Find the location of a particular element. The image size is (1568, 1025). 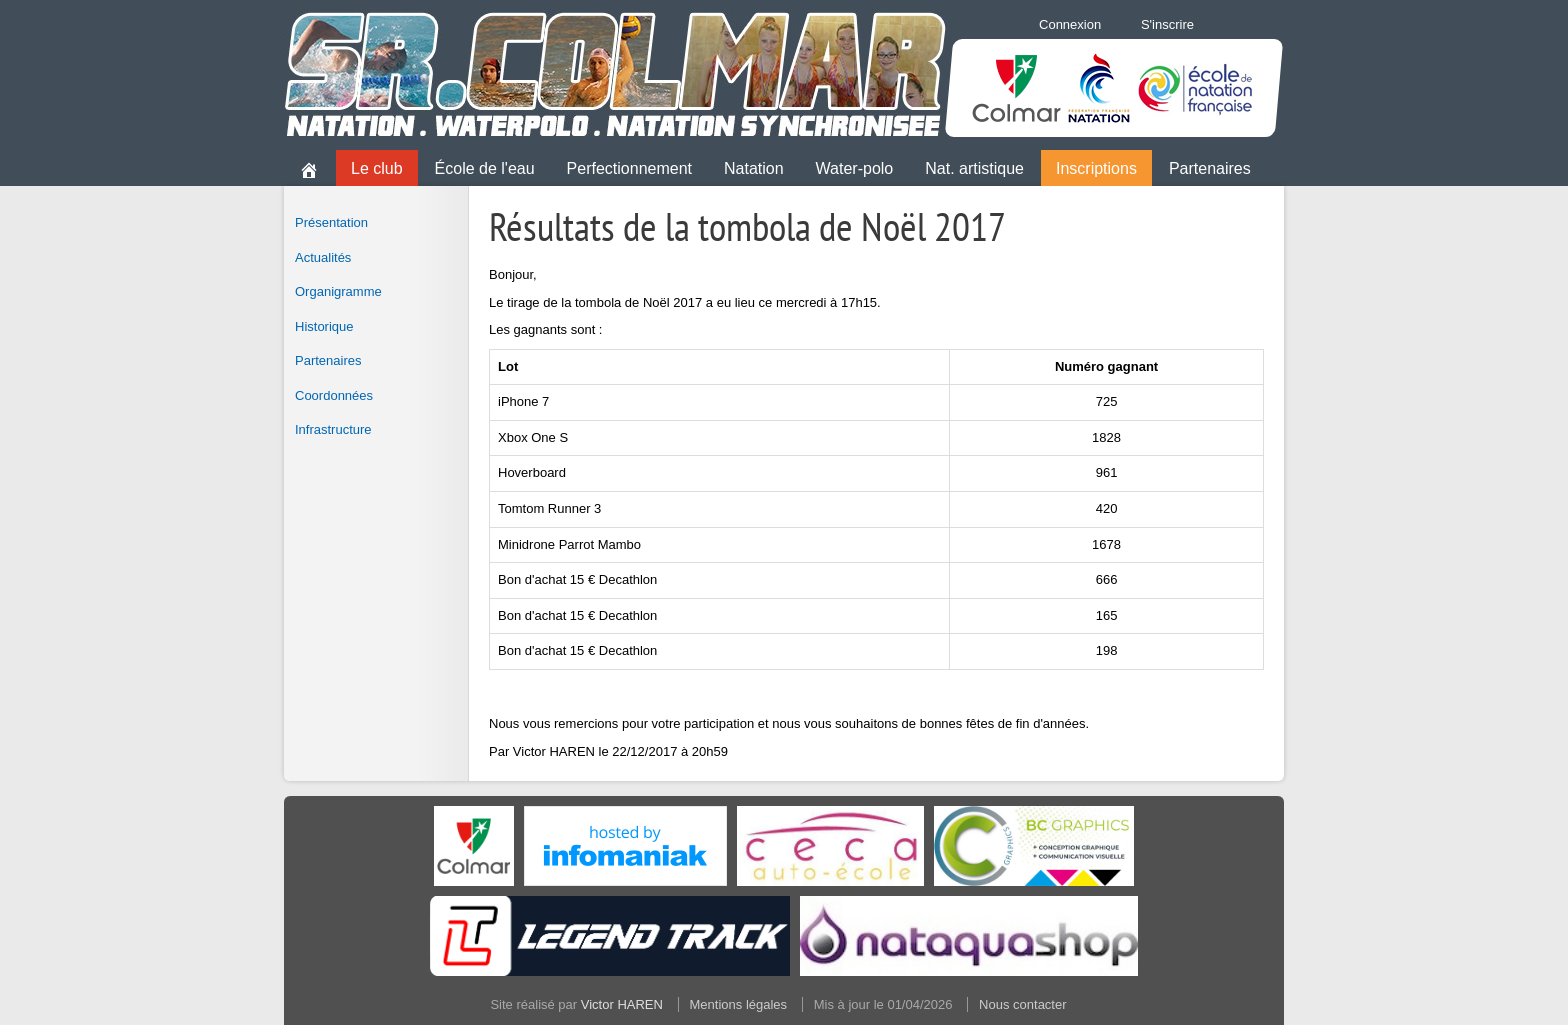

Organigramme is located at coordinates (338, 291).